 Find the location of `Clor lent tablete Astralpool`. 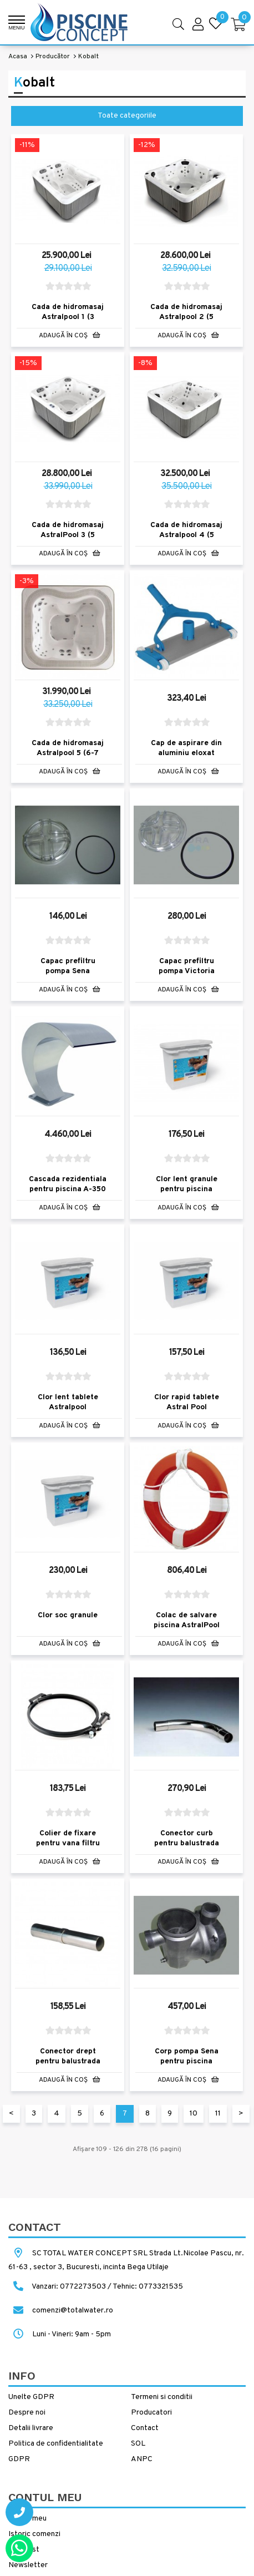

Clor lent tablete Astralpool is located at coordinates (68, 1402).